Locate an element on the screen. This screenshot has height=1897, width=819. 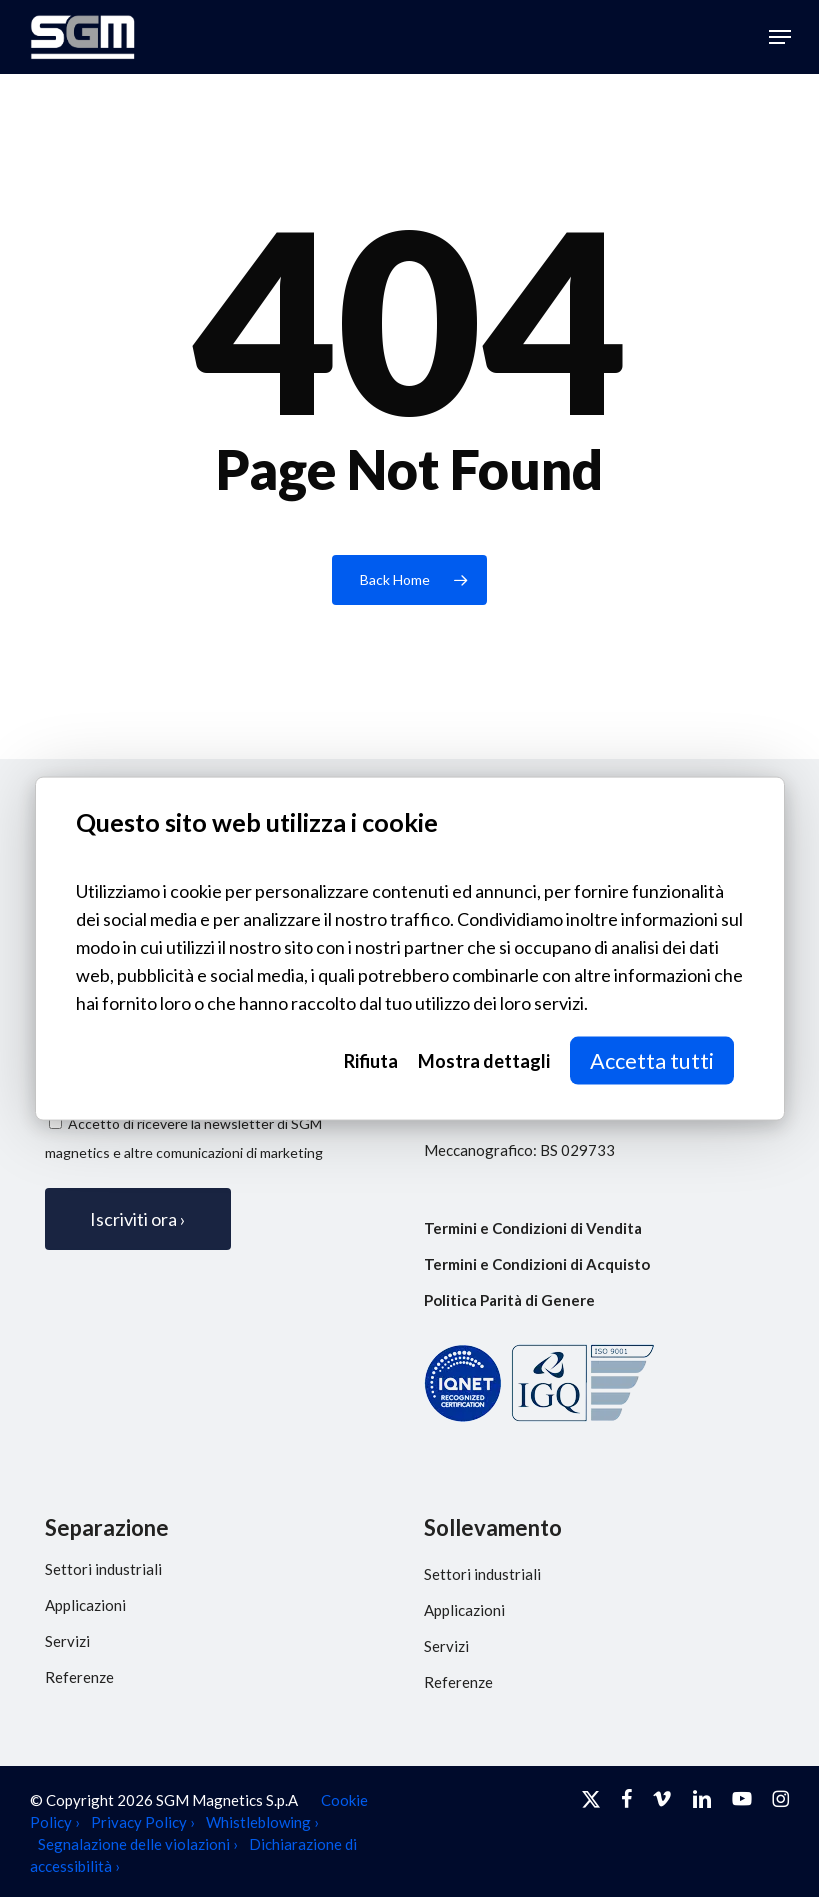
Termini e Condizioni di Acquisto is located at coordinates (537, 1264).